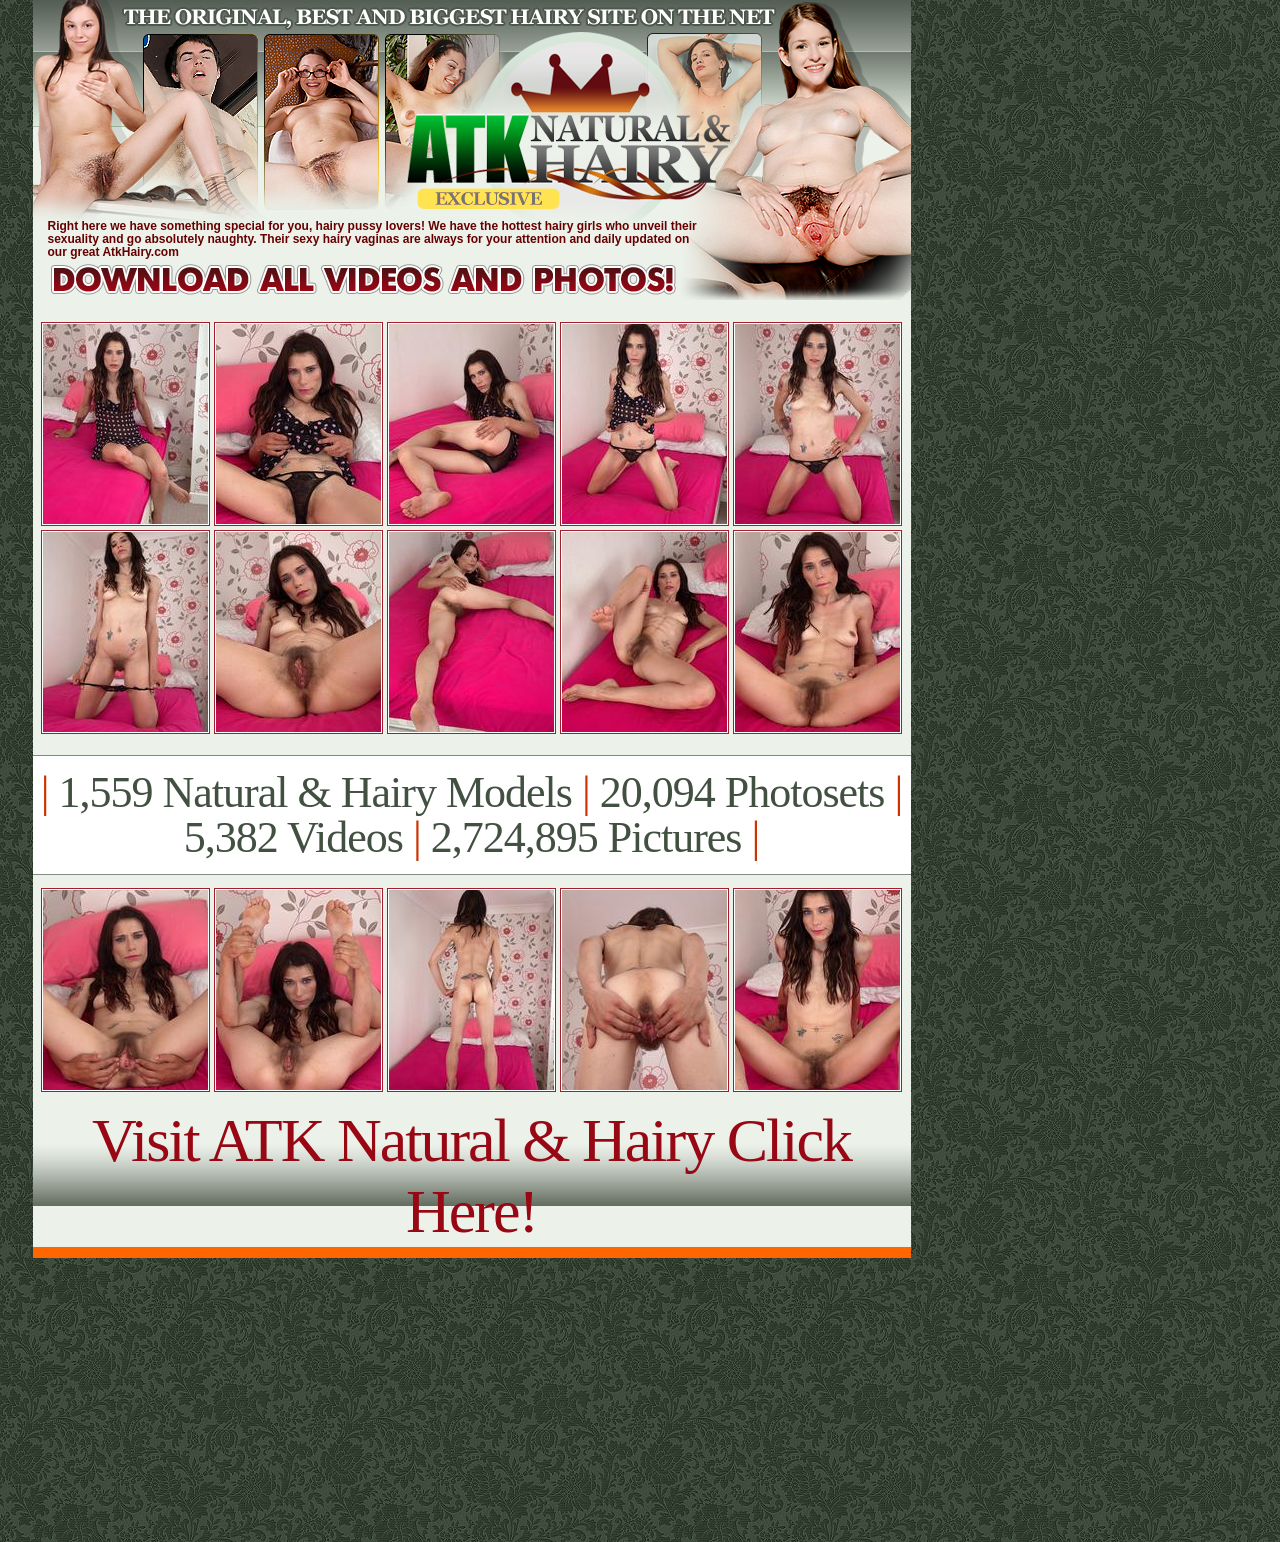 The image size is (1280, 1542). I want to click on Visit ATK Natural & Hairy Click Here!, so click(471, 1175).